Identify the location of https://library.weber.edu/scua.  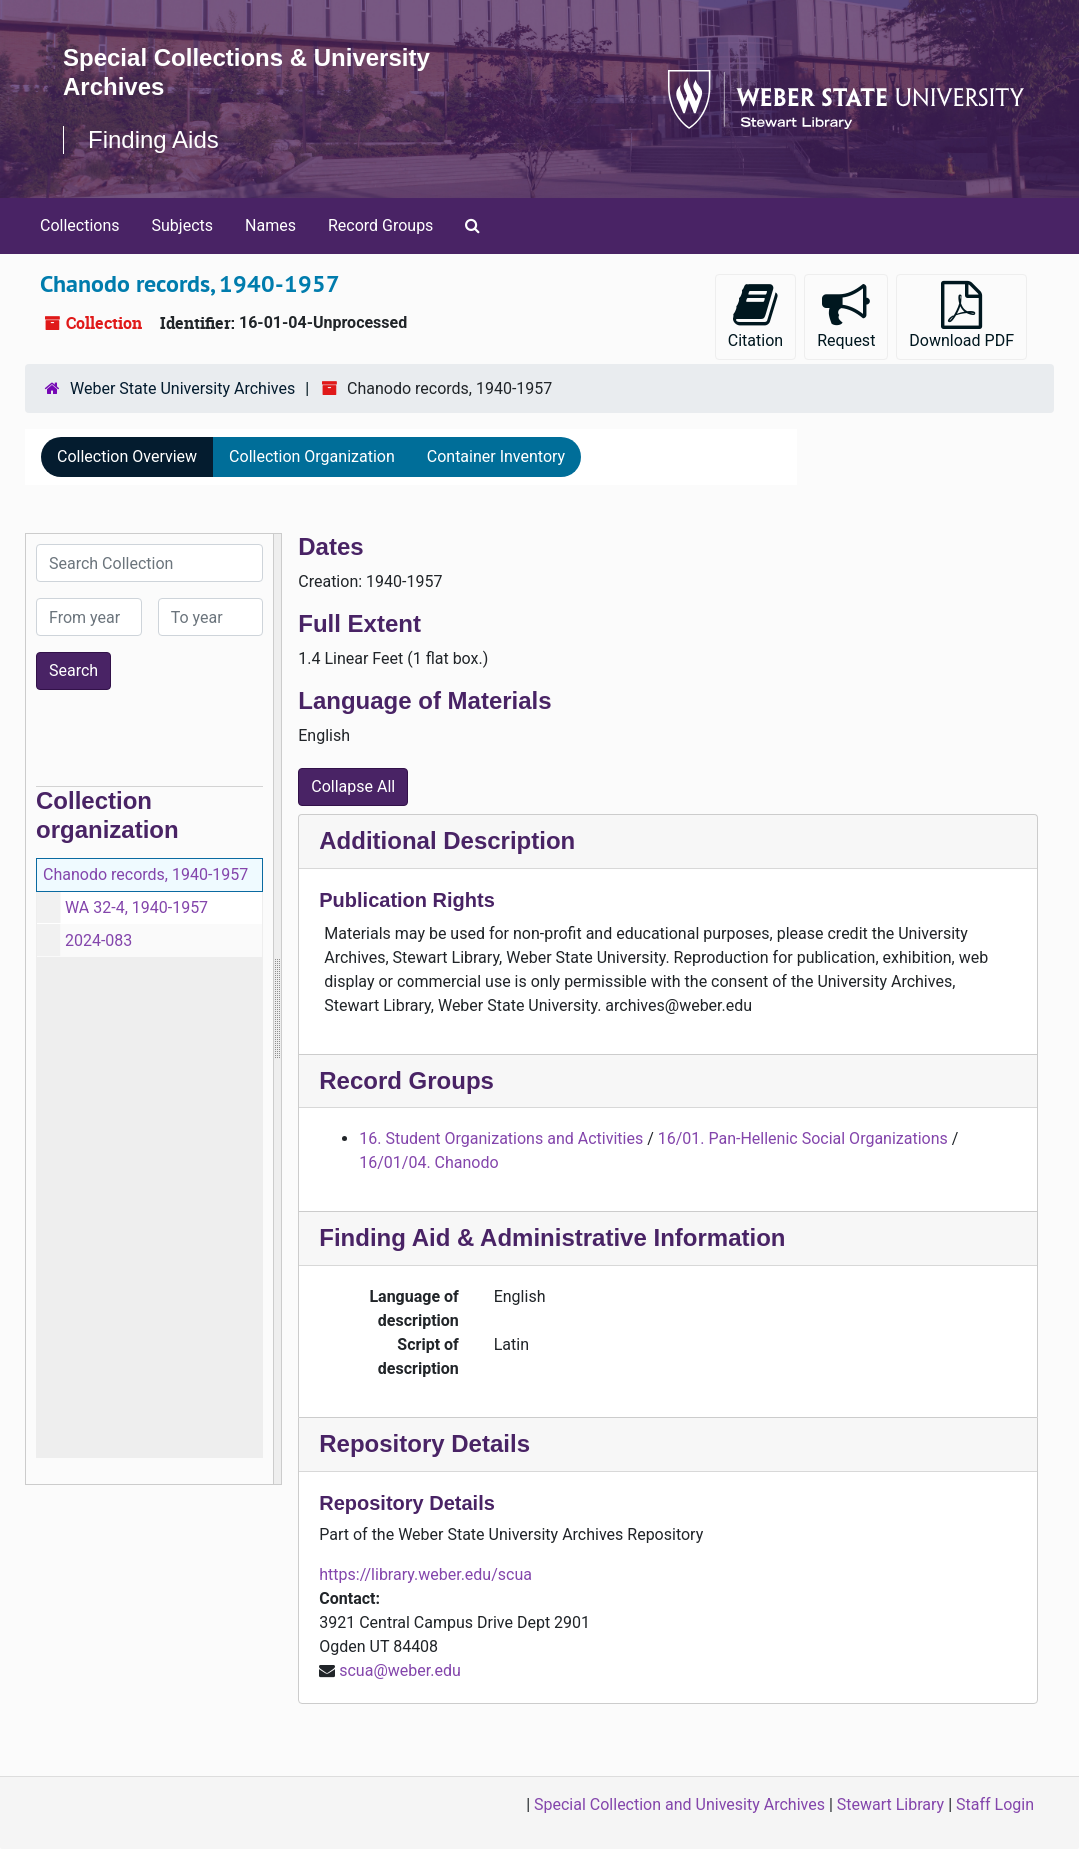
(425, 1574).